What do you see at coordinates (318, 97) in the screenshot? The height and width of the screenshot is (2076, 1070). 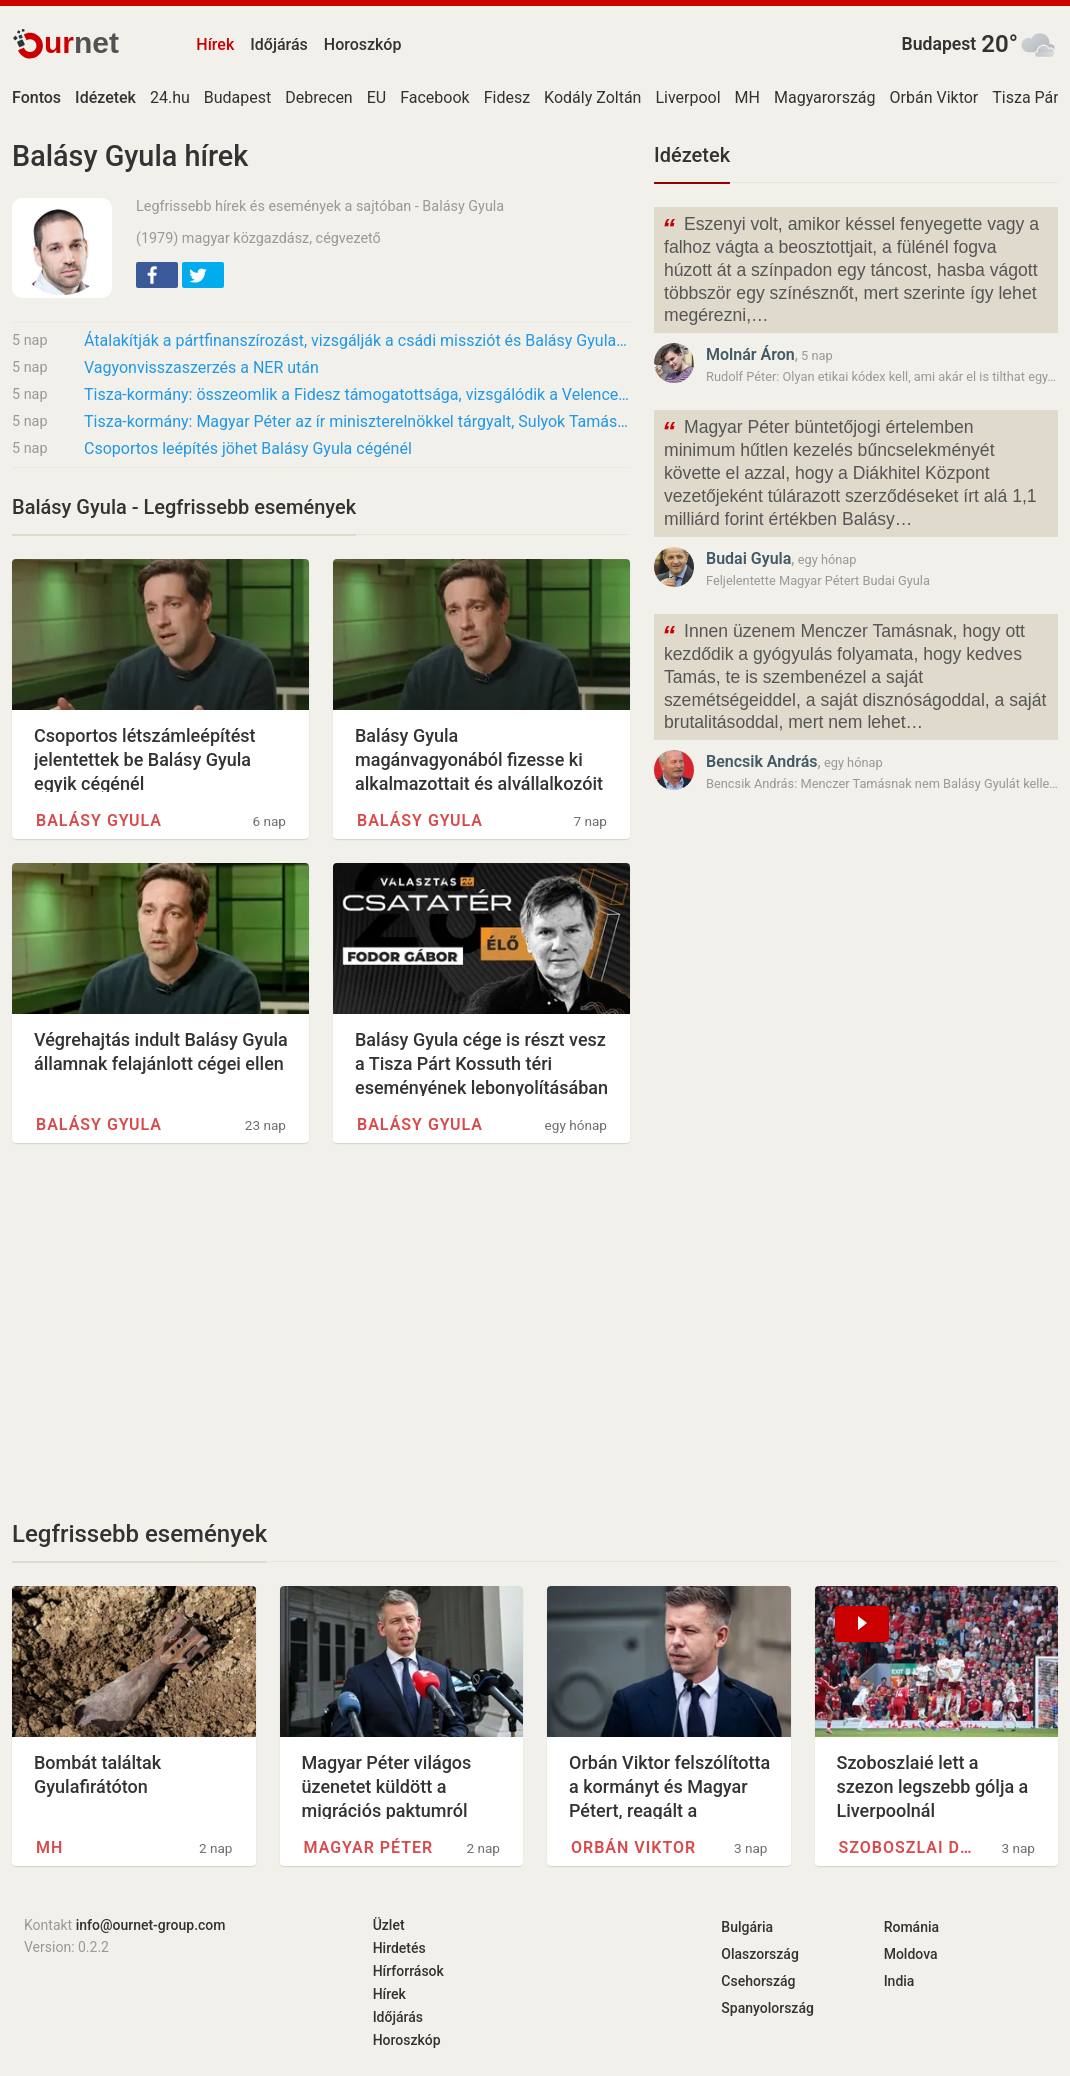 I see `Debrecen` at bounding box center [318, 97].